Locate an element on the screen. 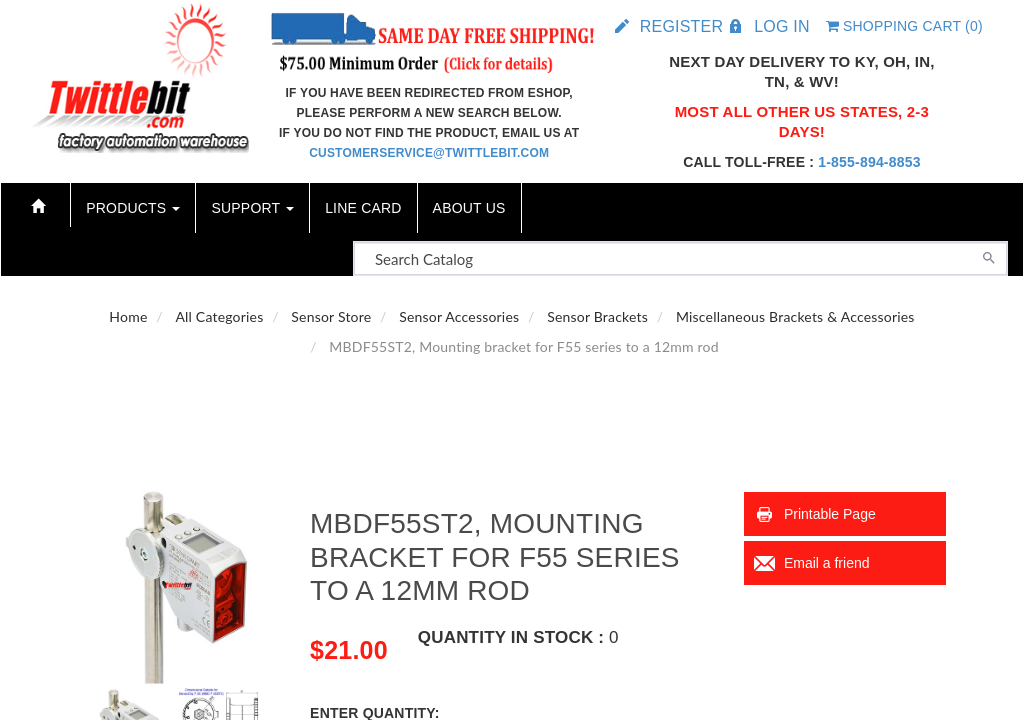  Line Card is located at coordinates (363, 208).